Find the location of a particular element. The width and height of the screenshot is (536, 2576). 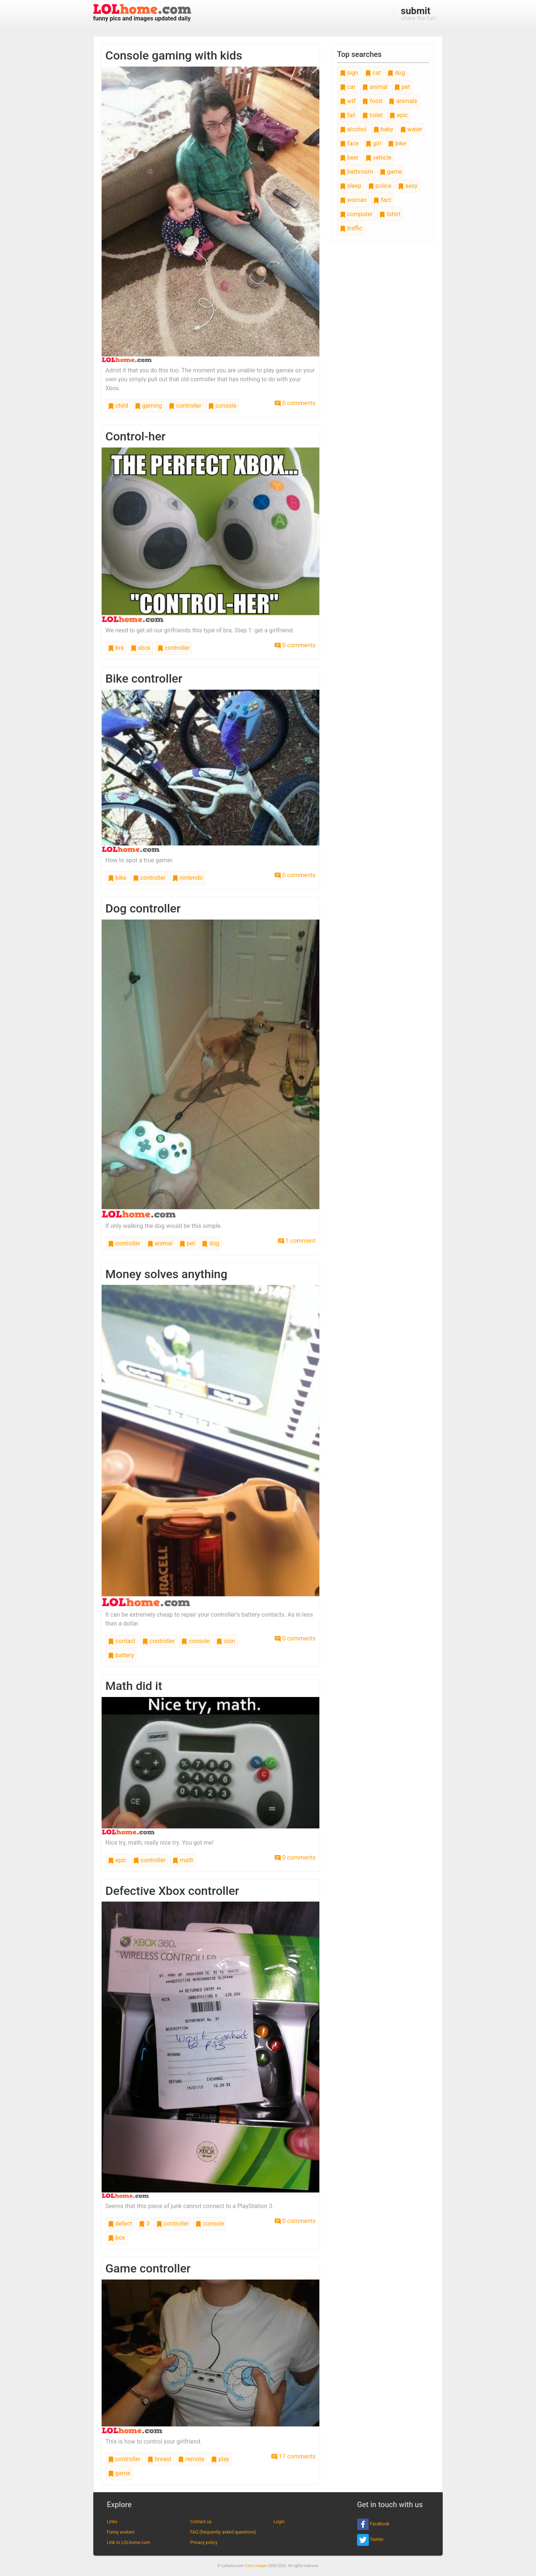

police is located at coordinates (380, 185).